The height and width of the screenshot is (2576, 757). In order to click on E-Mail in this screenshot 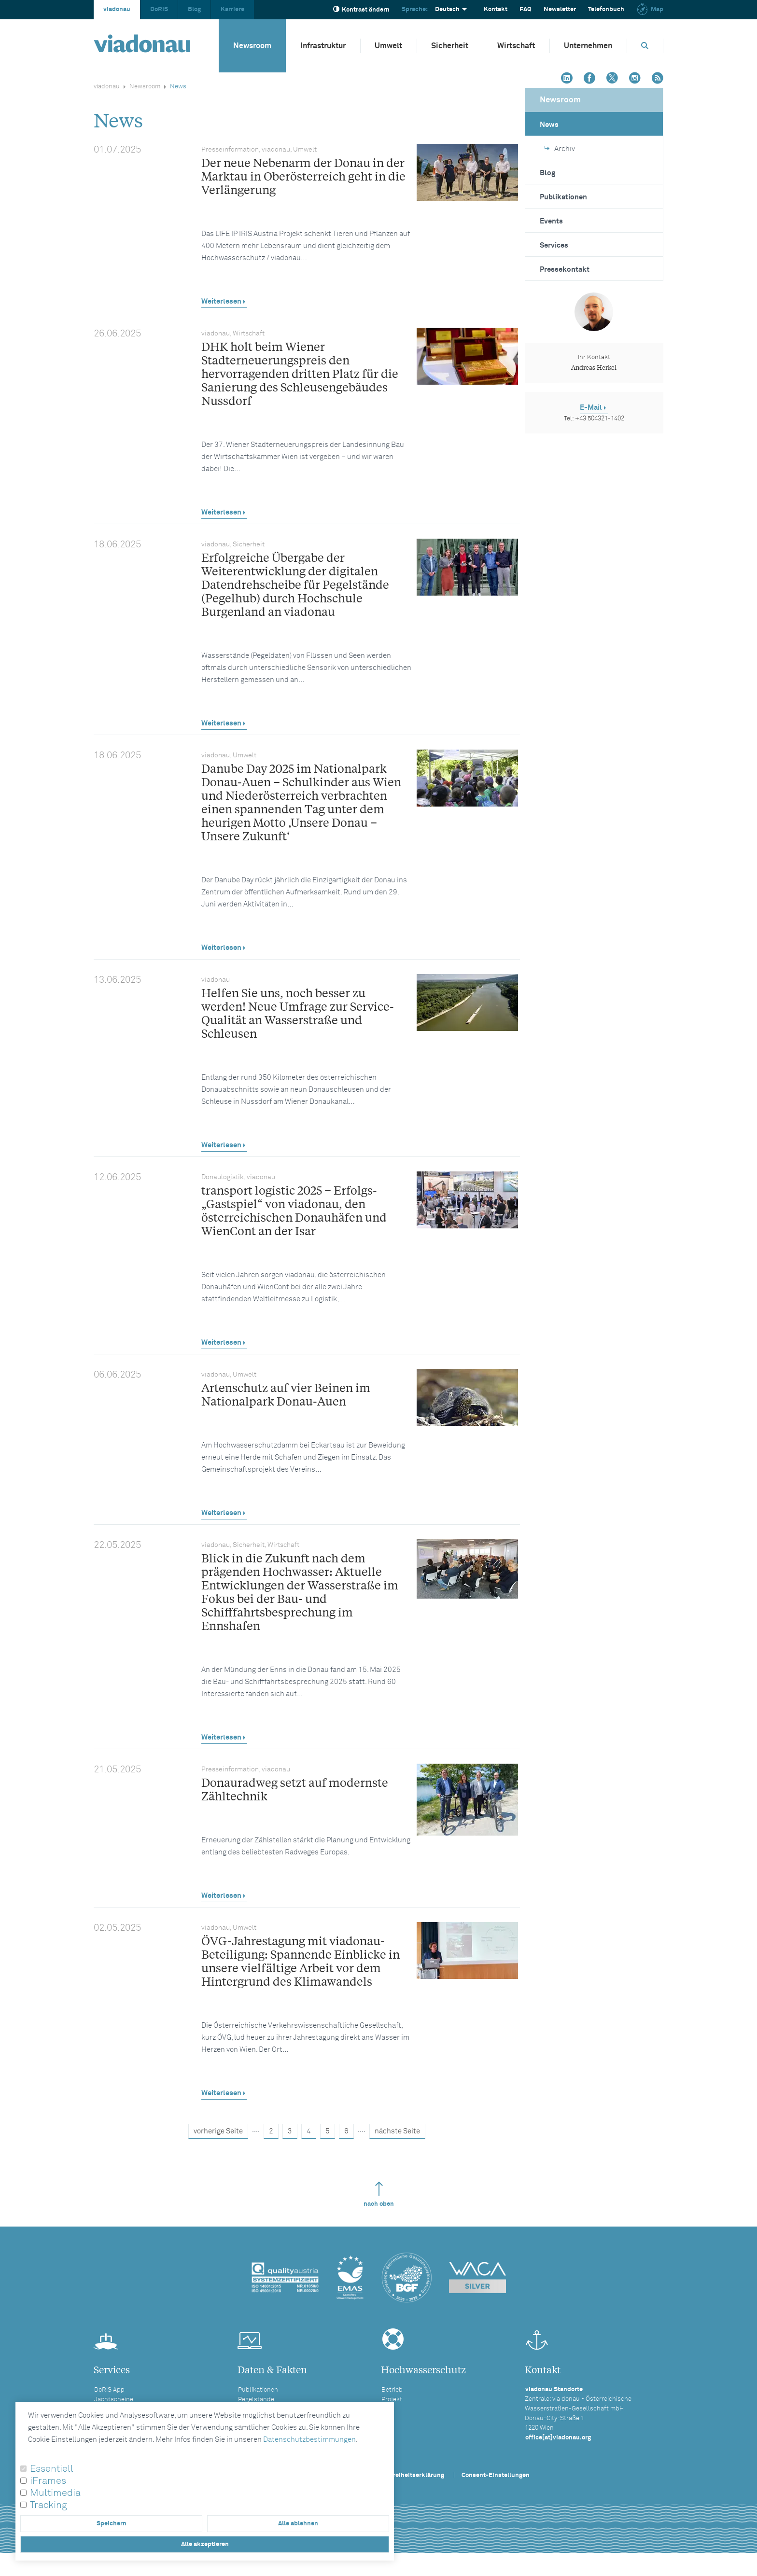, I will do `click(591, 407)`.